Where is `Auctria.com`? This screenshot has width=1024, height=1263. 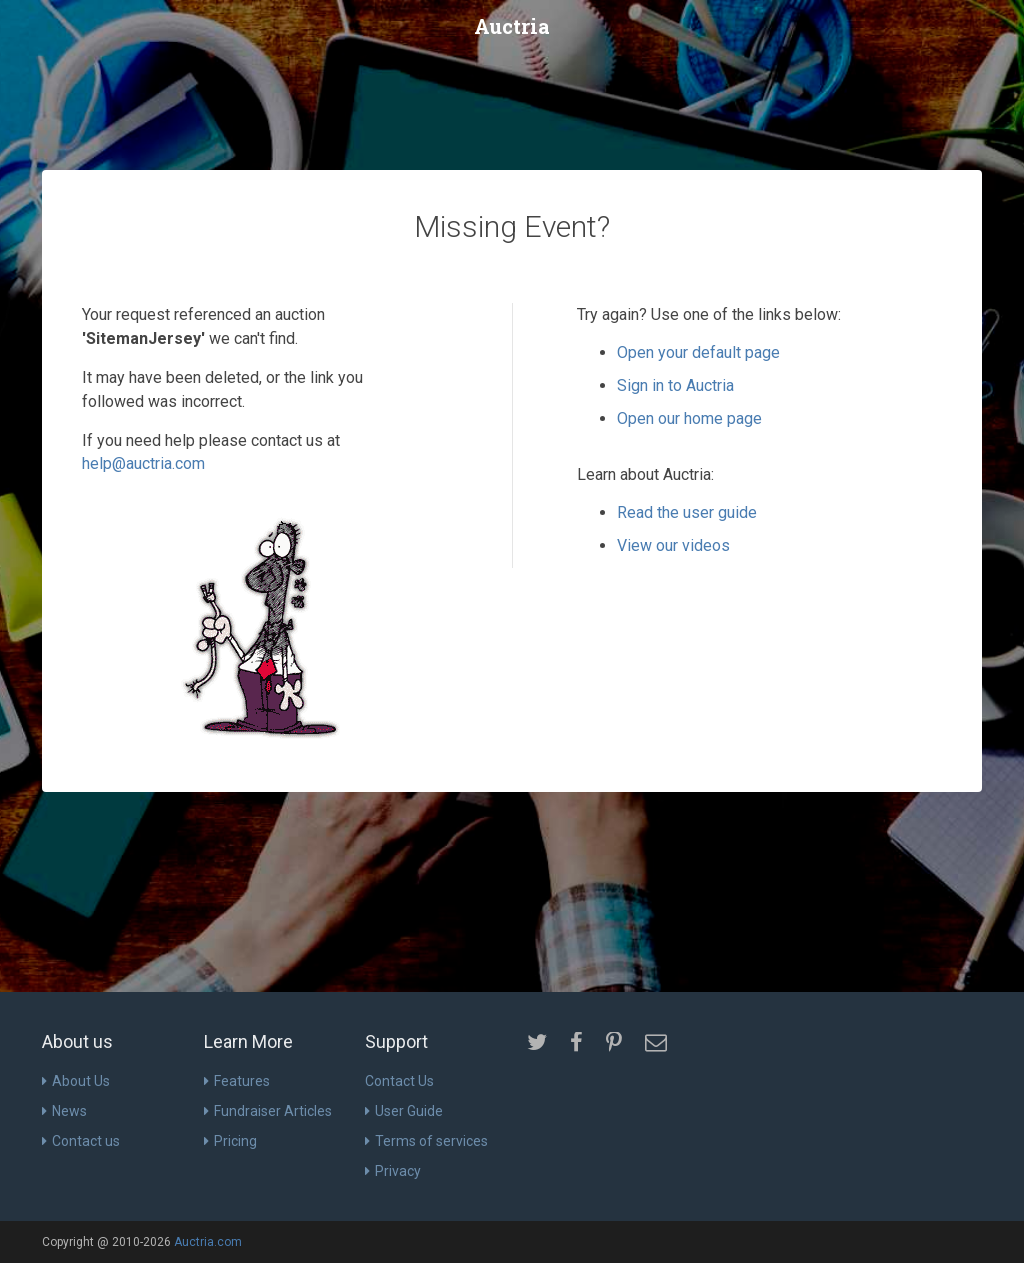
Auctria.com is located at coordinates (208, 1242).